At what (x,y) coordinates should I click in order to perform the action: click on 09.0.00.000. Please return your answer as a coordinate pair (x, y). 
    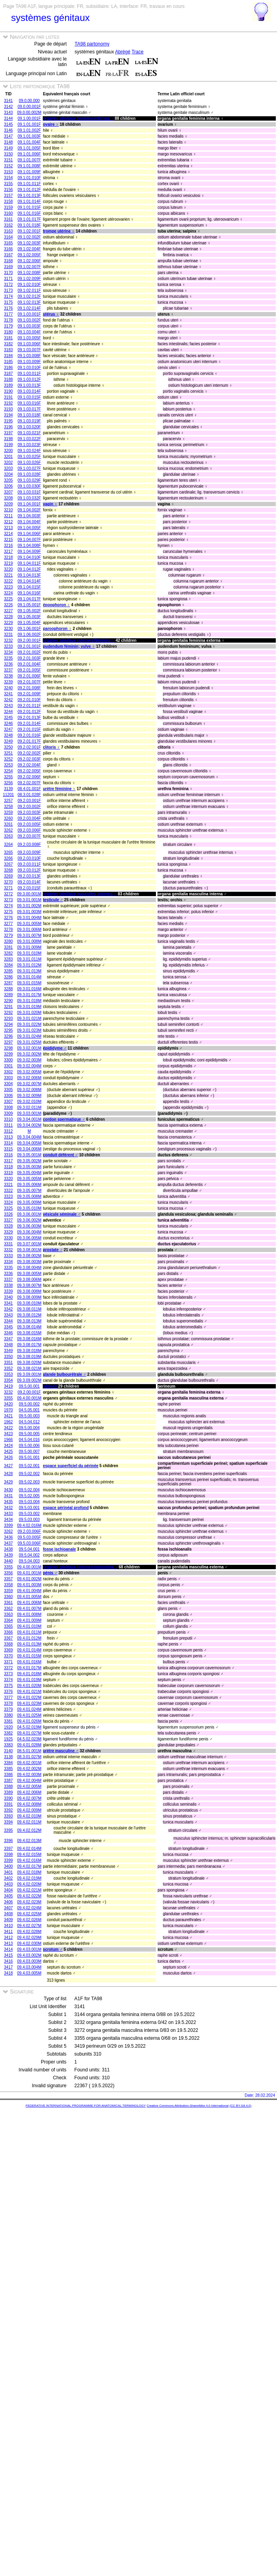
    Looking at the image, I should click on (29, 100).